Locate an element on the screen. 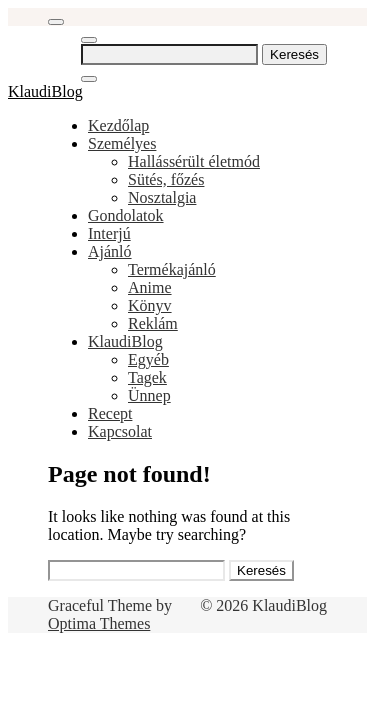  Kapcsolat is located at coordinates (120, 431).